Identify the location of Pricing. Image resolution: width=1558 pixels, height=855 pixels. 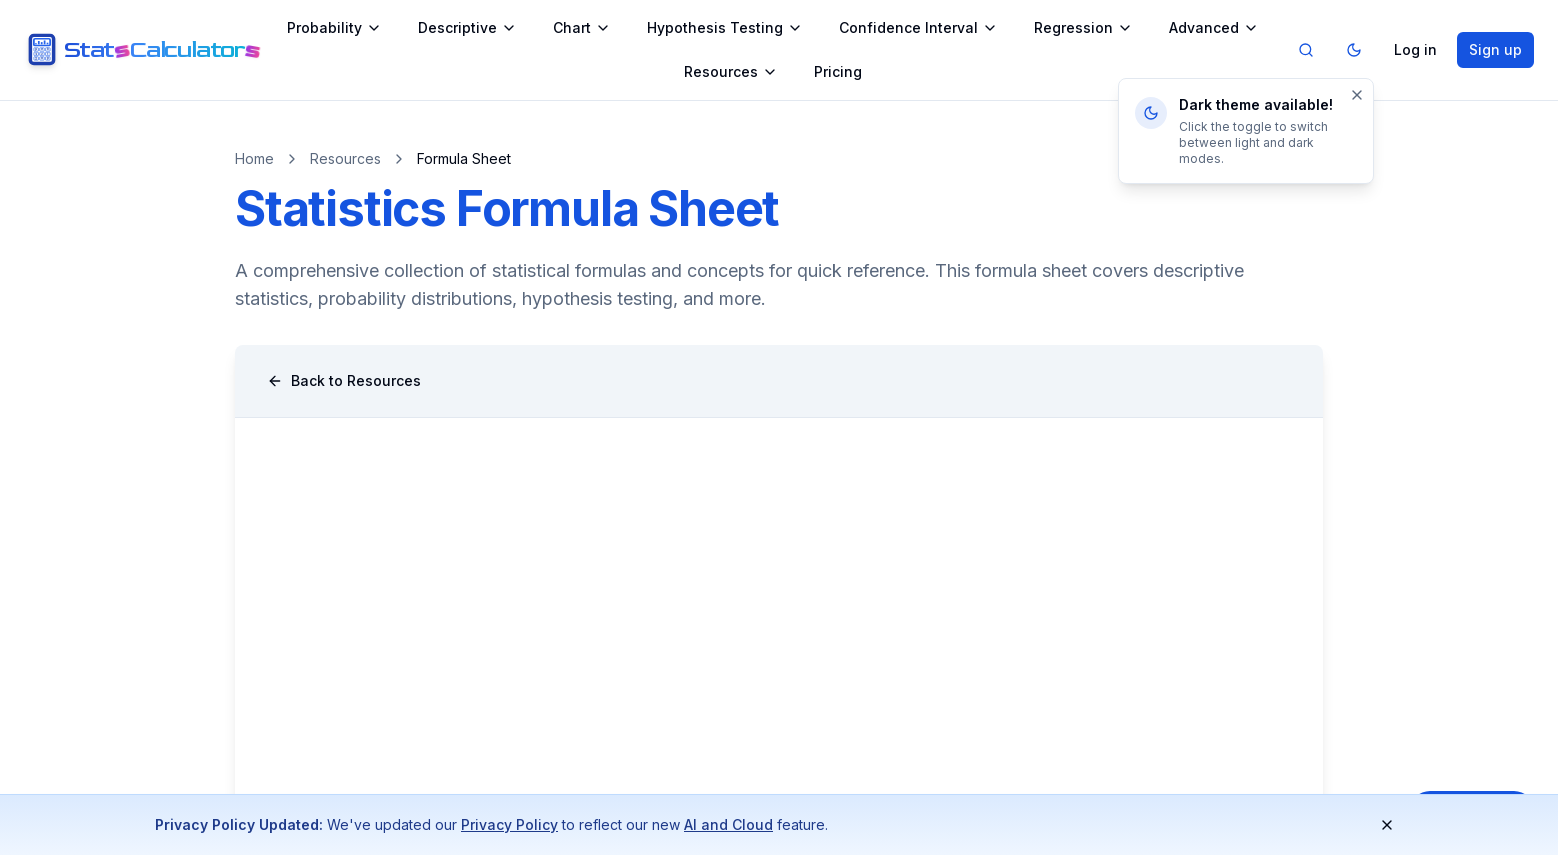
(838, 71).